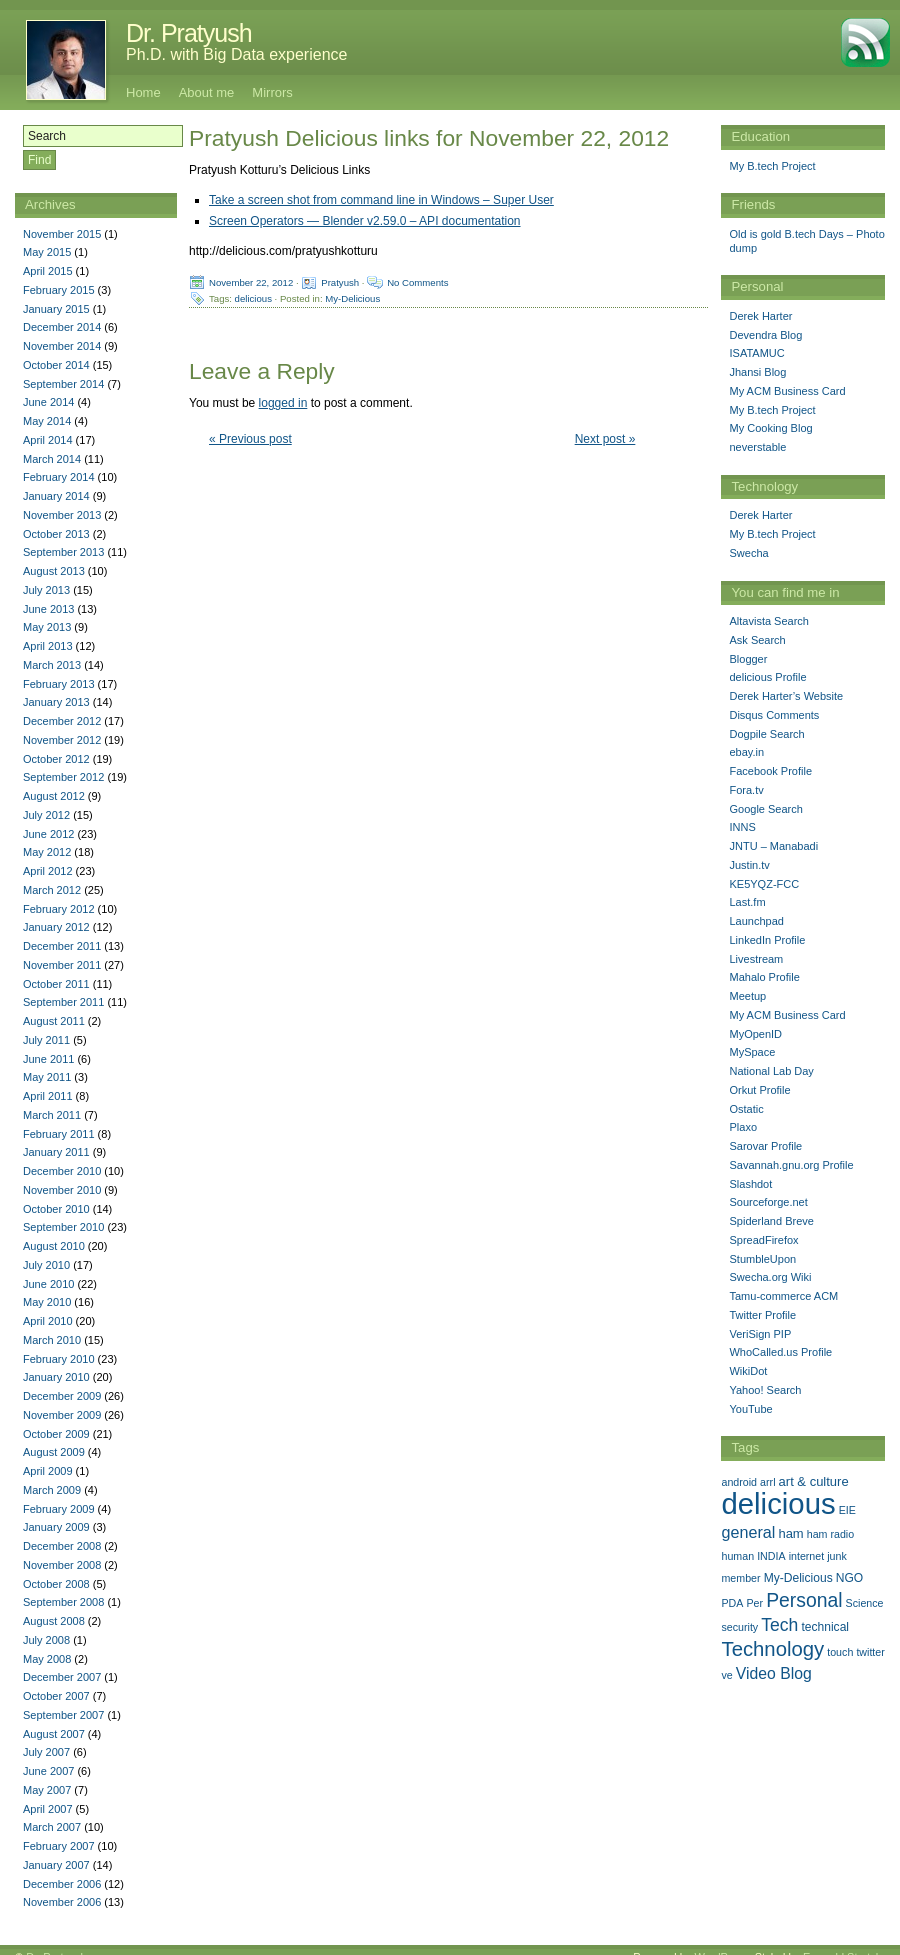 Image resolution: width=900 pixels, height=1955 pixels. What do you see at coordinates (47, 421) in the screenshot?
I see `May 2014` at bounding box center [47, 421].